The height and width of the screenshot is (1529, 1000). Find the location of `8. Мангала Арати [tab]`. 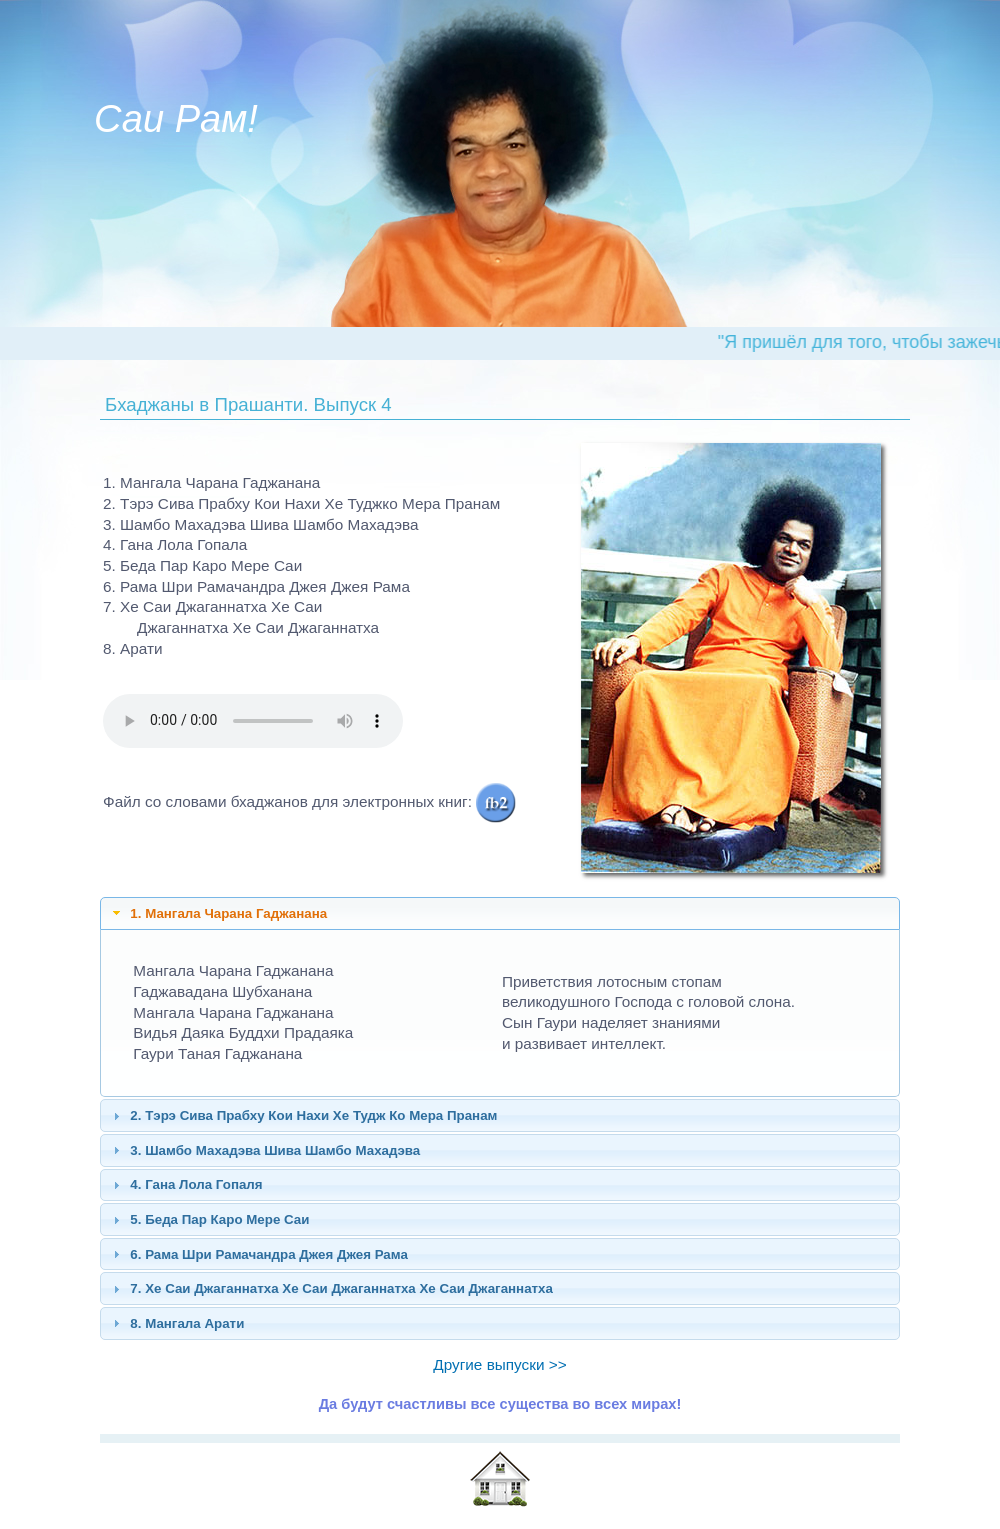

8. Мангала Арати [tab] is located at coordinates (176, 1323).